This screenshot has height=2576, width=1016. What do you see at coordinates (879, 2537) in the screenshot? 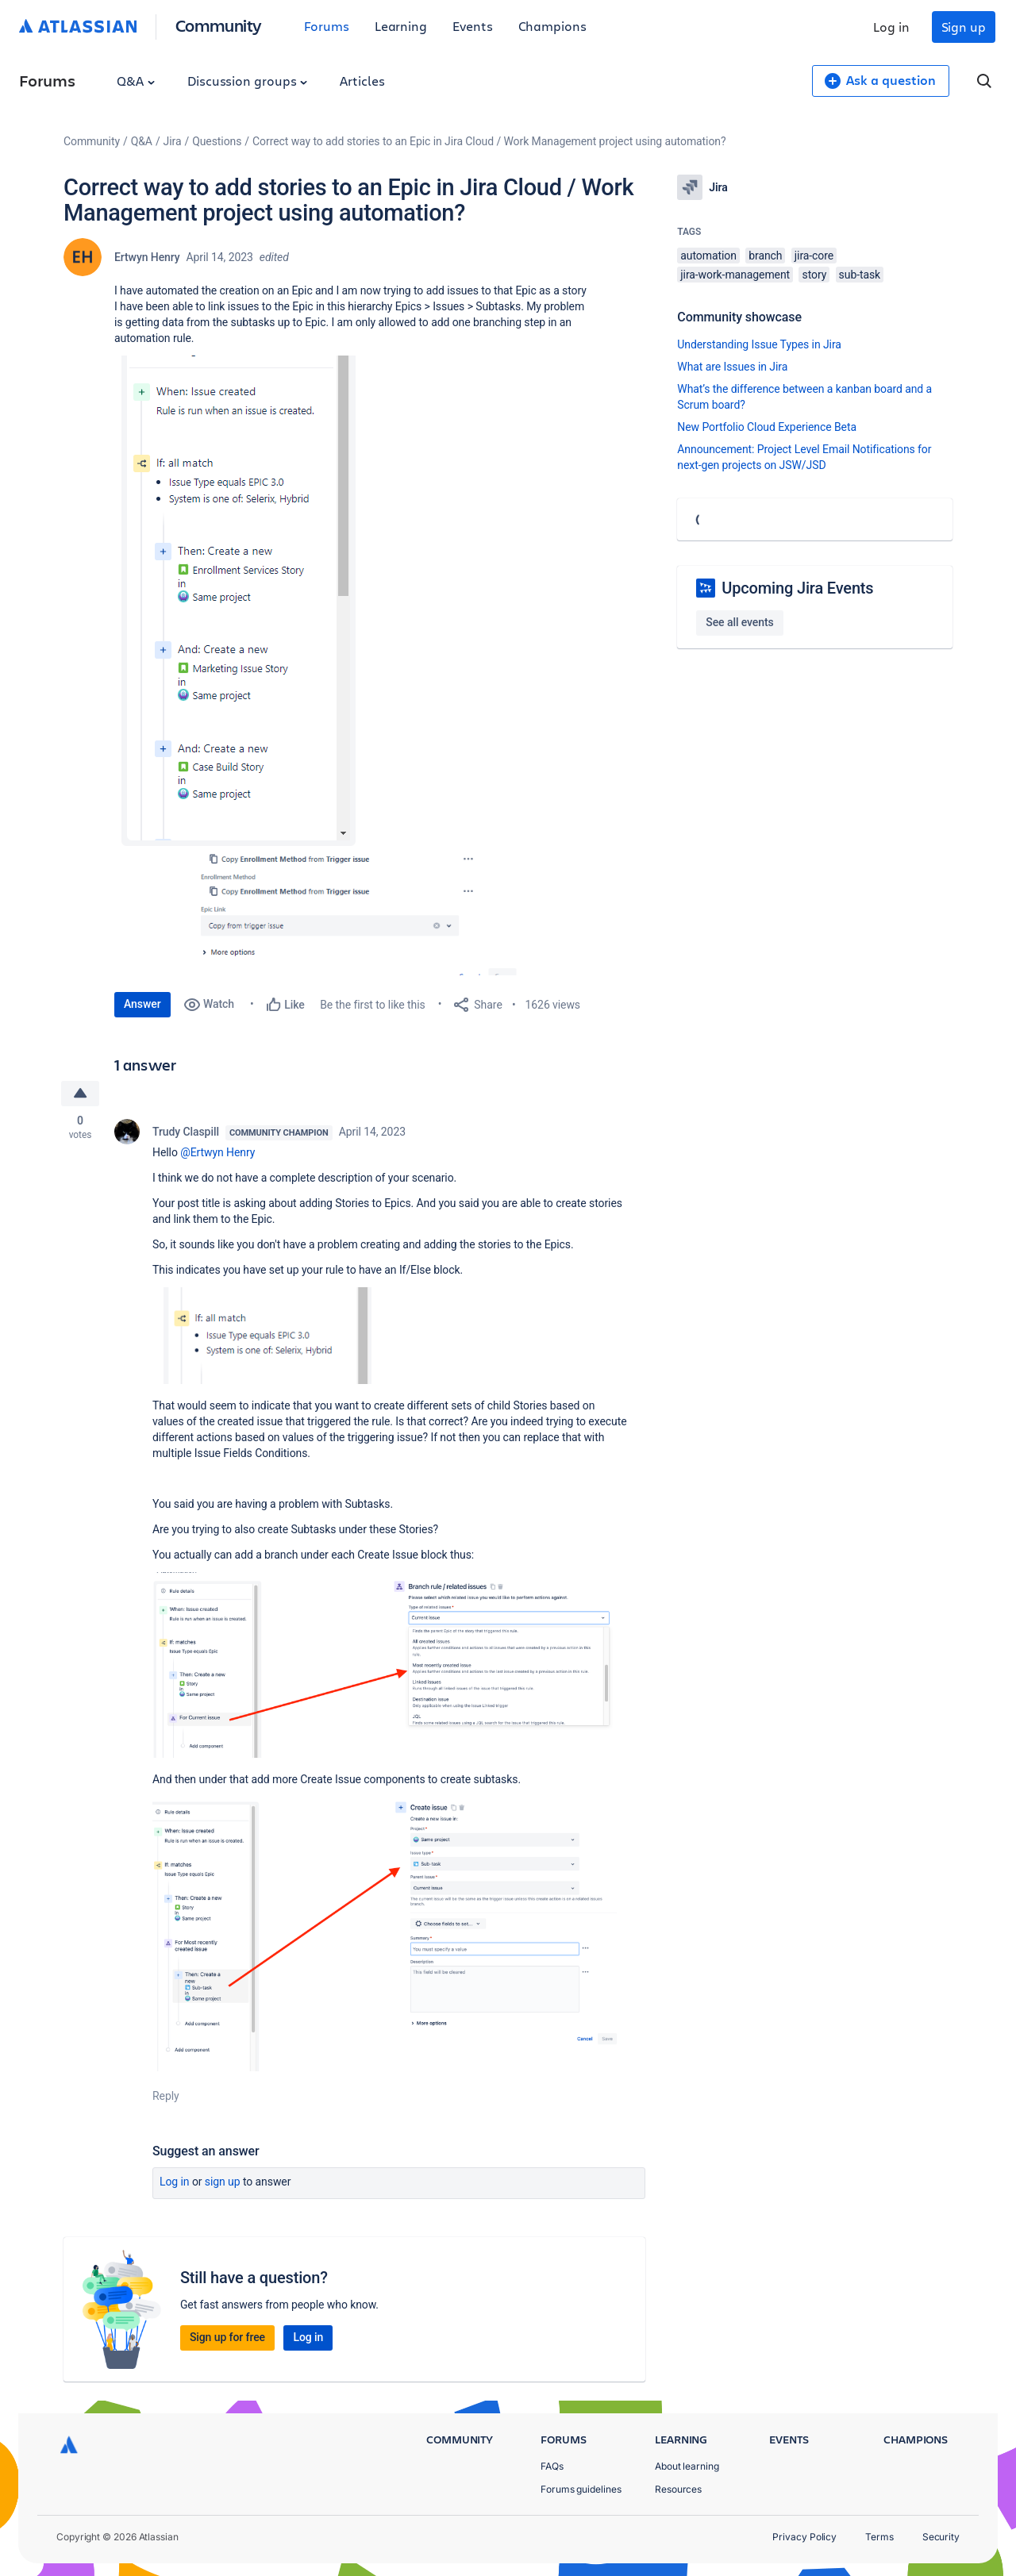
I see `Terms` at bounding box center [879, 2537].